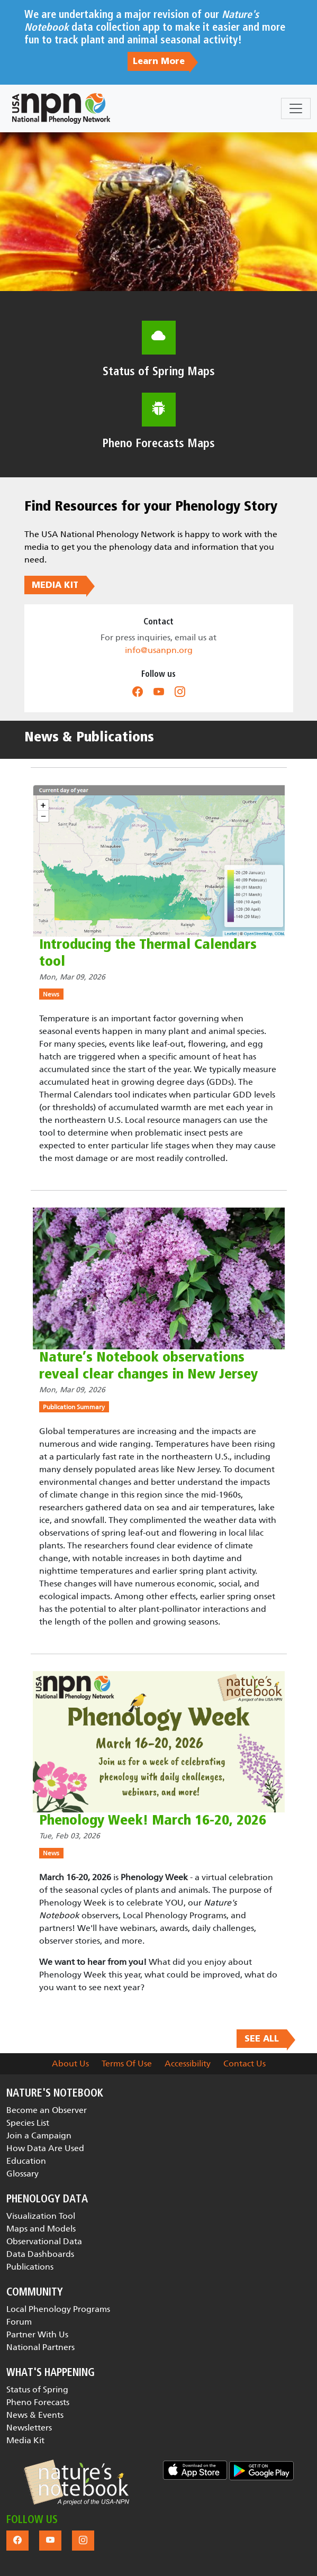  What do you see at coordinates (29, 2428) in the screenshot?
I see `Newsletters` at bounding box center [29, 2428].